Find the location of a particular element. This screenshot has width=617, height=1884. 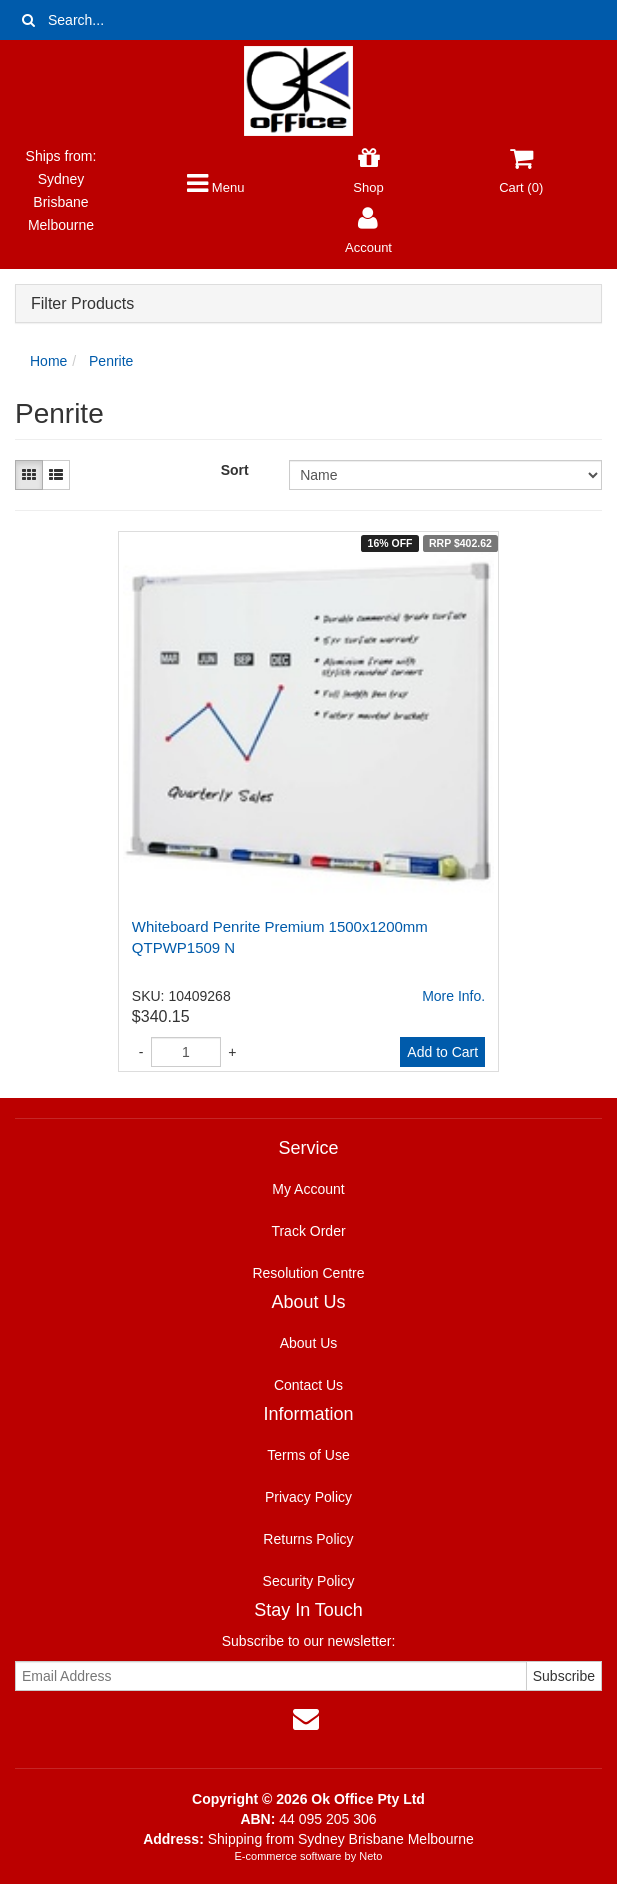

Track Order is located at coordinates (308, 1231).